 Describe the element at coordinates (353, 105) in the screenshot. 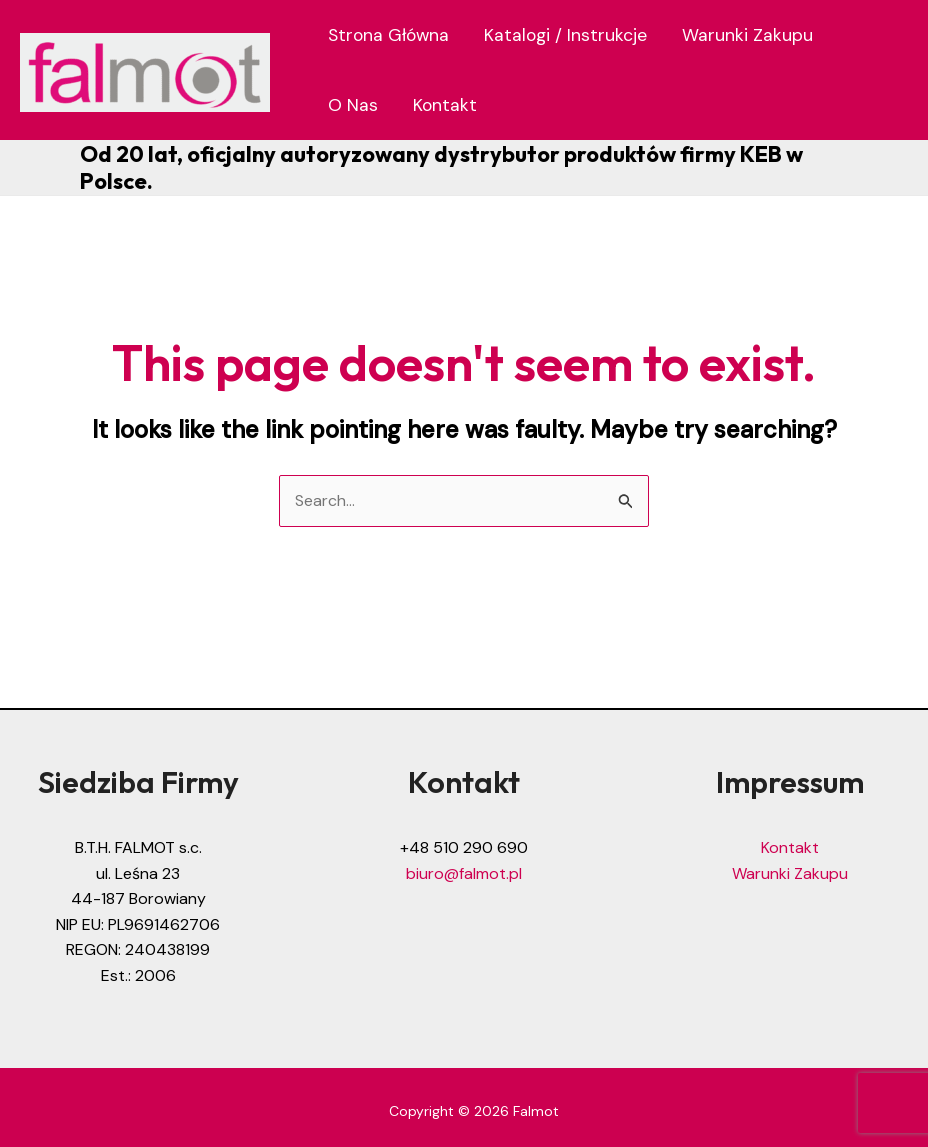

I see `O Nas` at that location.